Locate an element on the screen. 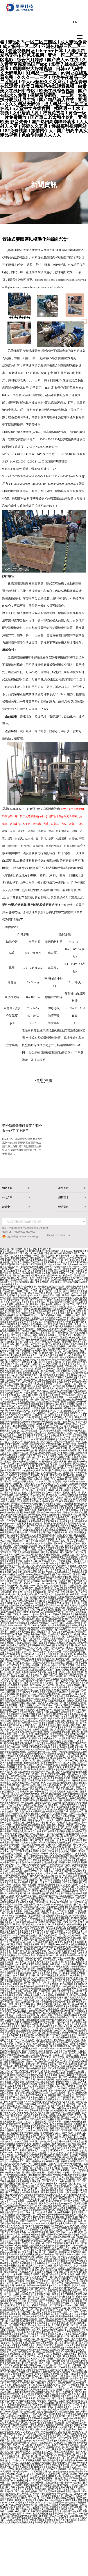 The width and height of the screenshot is (88, 2576). 天堂网2014av is located at coordinates (13, 1864).